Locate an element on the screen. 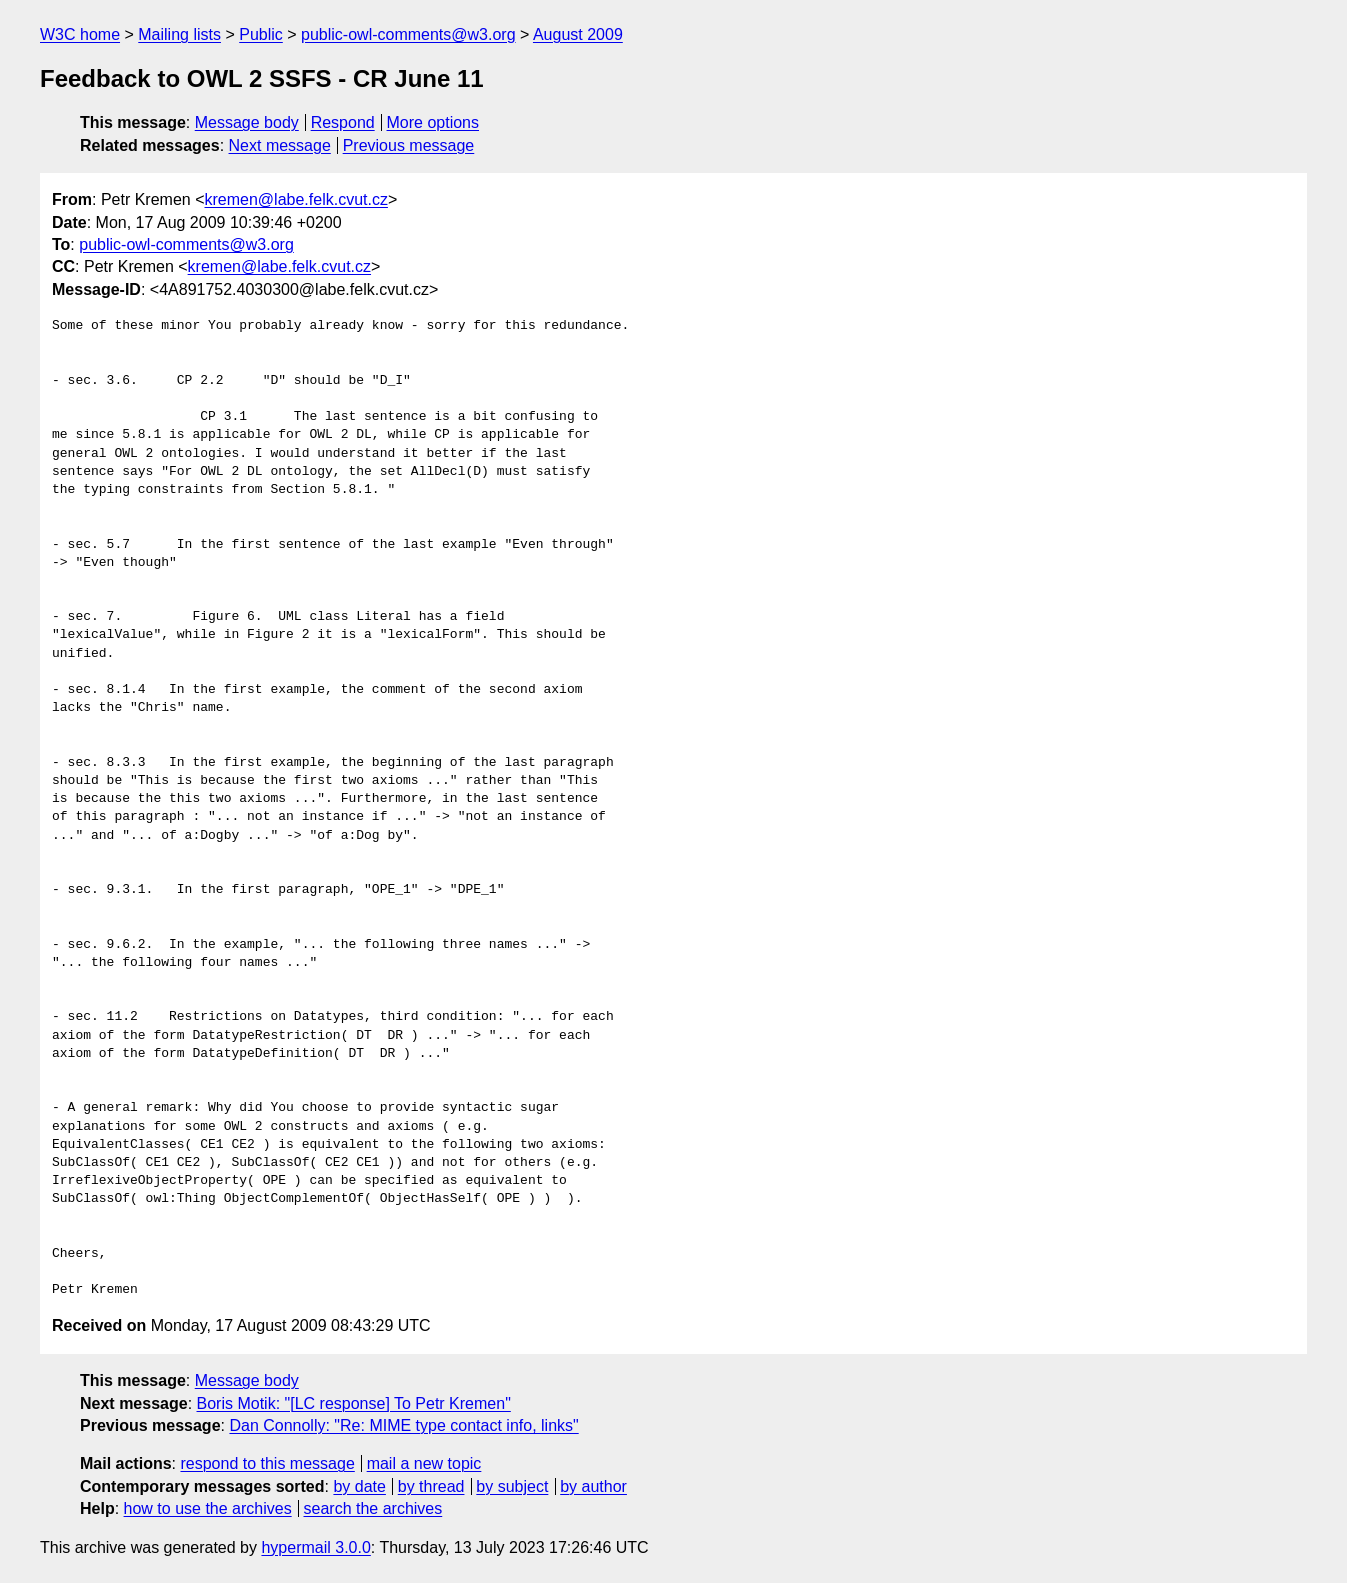 This screenshot has height=1583, width=1347. Message body is located at coordinates (247, 122).